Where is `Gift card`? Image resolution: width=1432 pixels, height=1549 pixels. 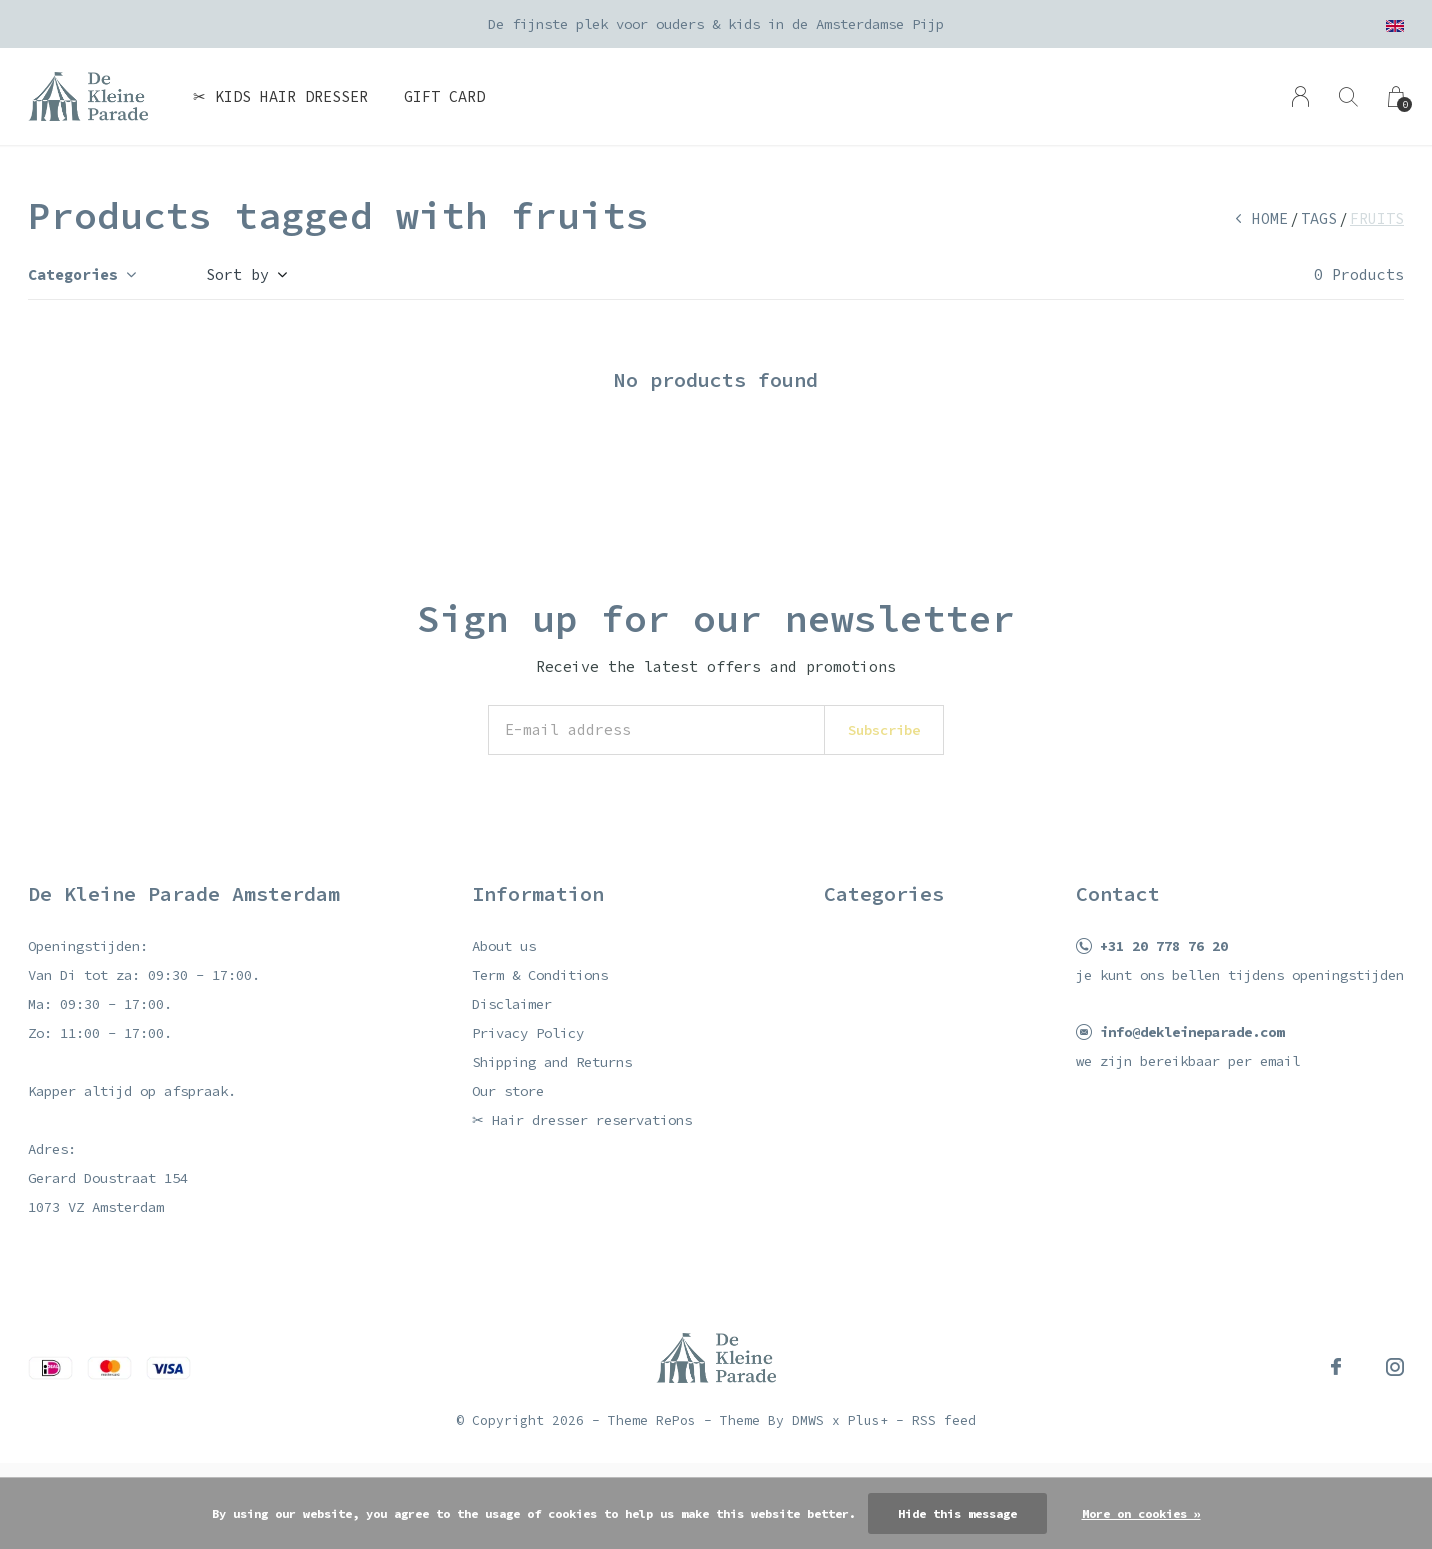 Gift card is located at coordinates (444, 96).